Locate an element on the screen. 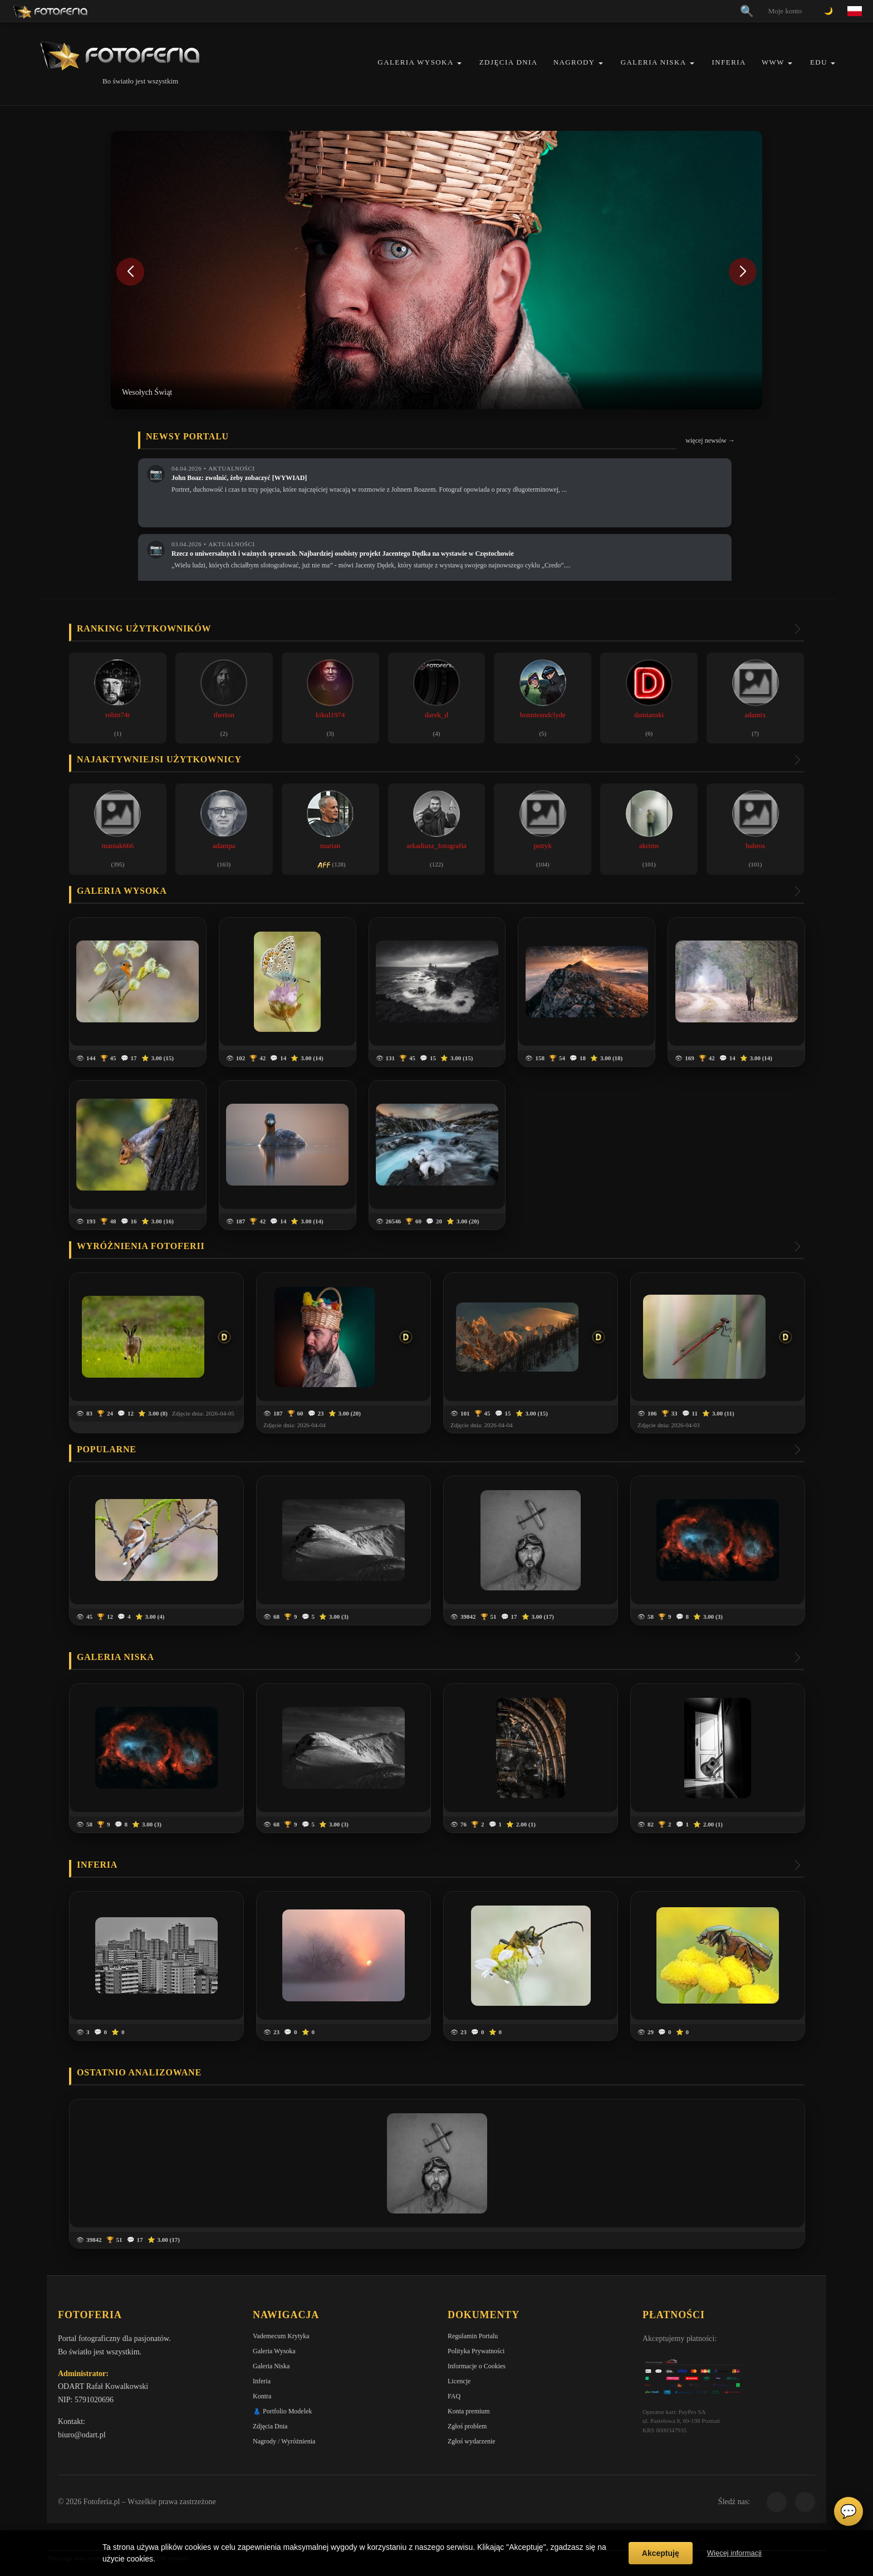  Więcej informacji is located at coordinates (734, 2553).